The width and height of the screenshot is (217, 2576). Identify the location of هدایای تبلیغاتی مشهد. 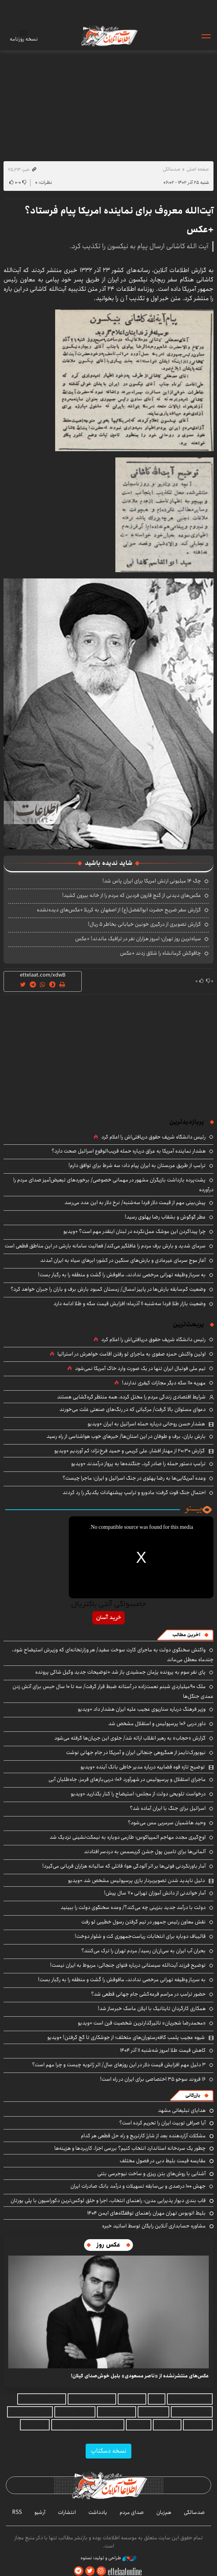
(182, 2110).